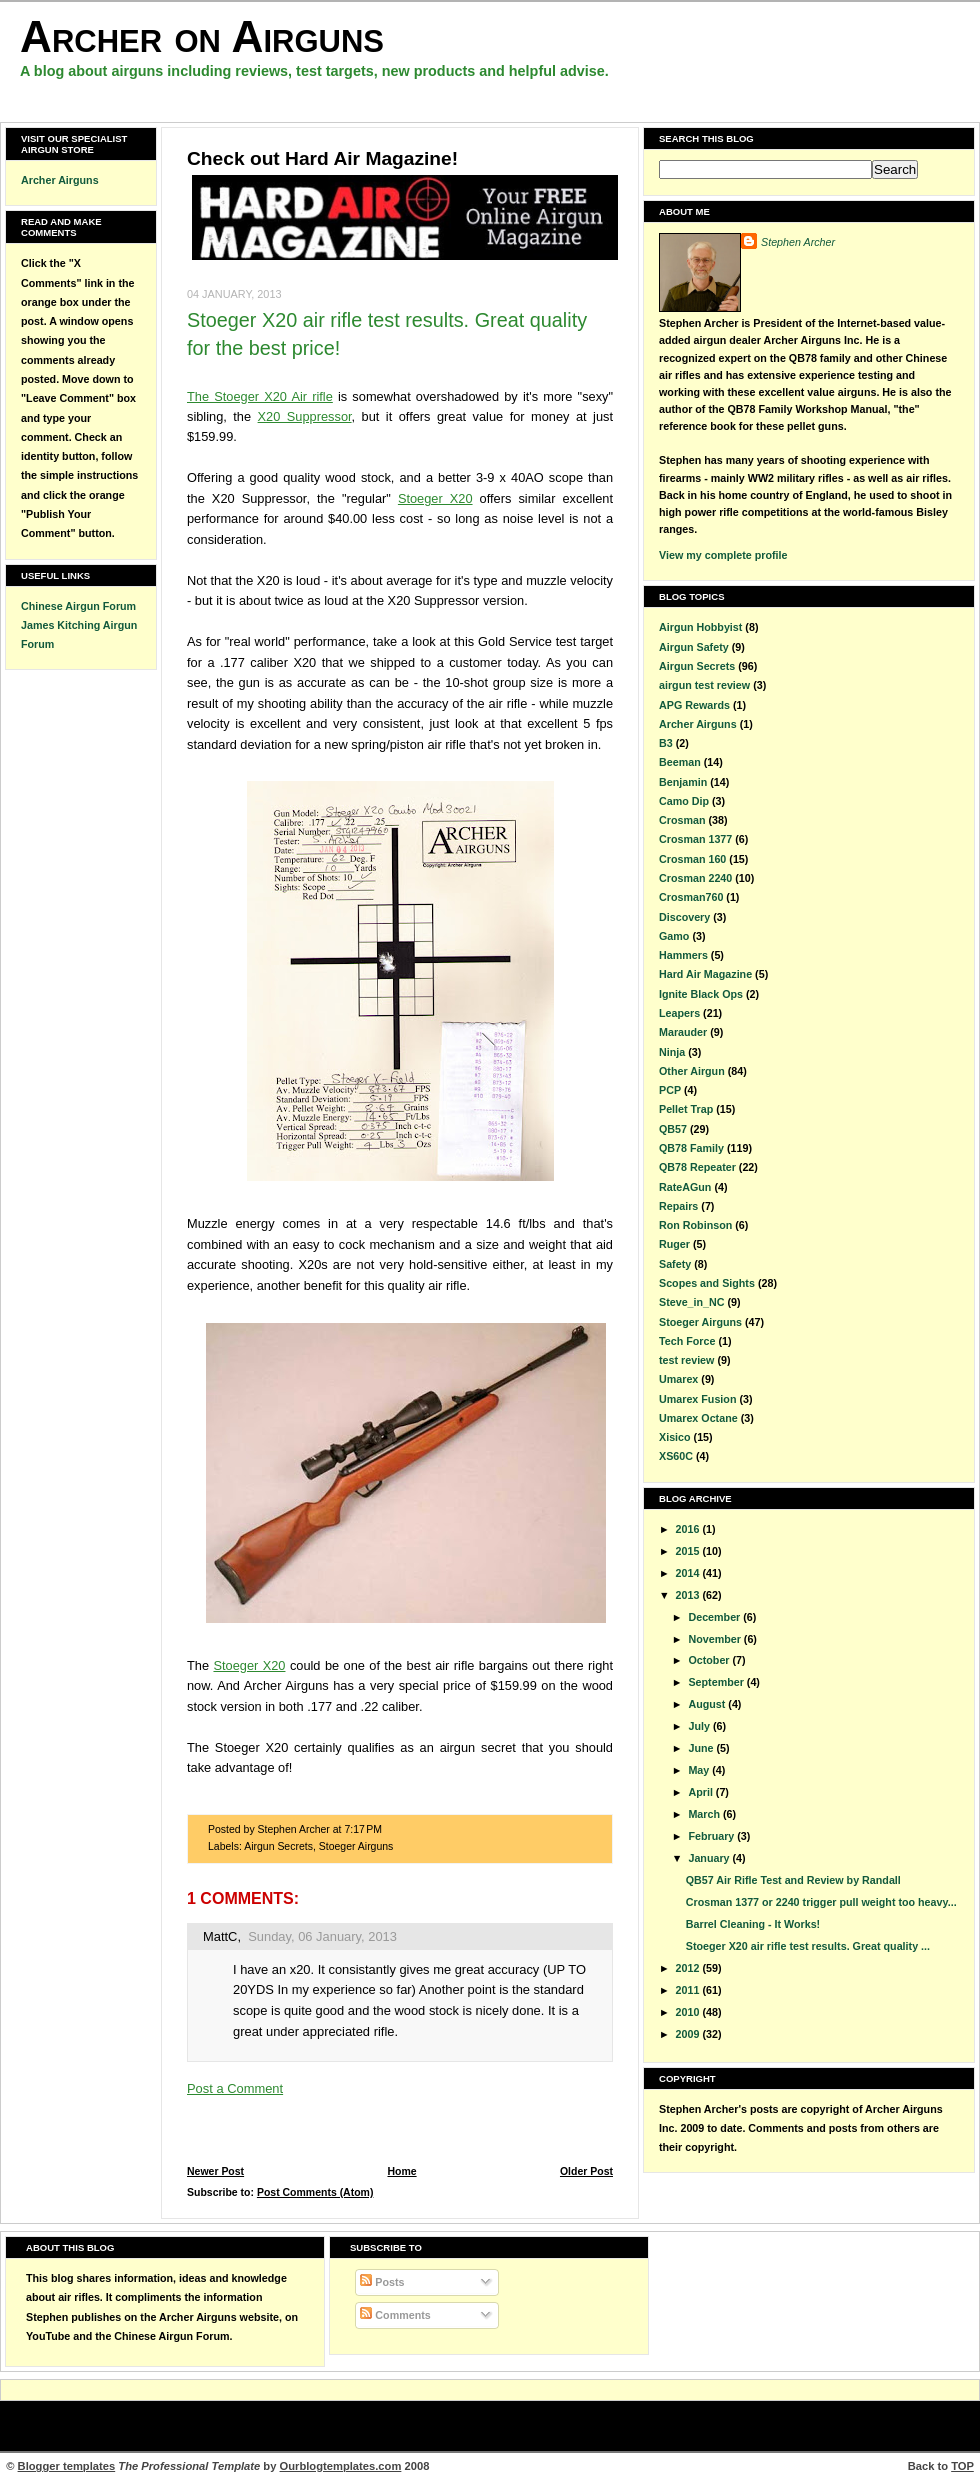 The height and width of the screenshot is (2486, 980). What do you see at coordinates (278, 1846) in the screenshot?
I see `Airgun Secrets` at bounding box center [278, 1846].